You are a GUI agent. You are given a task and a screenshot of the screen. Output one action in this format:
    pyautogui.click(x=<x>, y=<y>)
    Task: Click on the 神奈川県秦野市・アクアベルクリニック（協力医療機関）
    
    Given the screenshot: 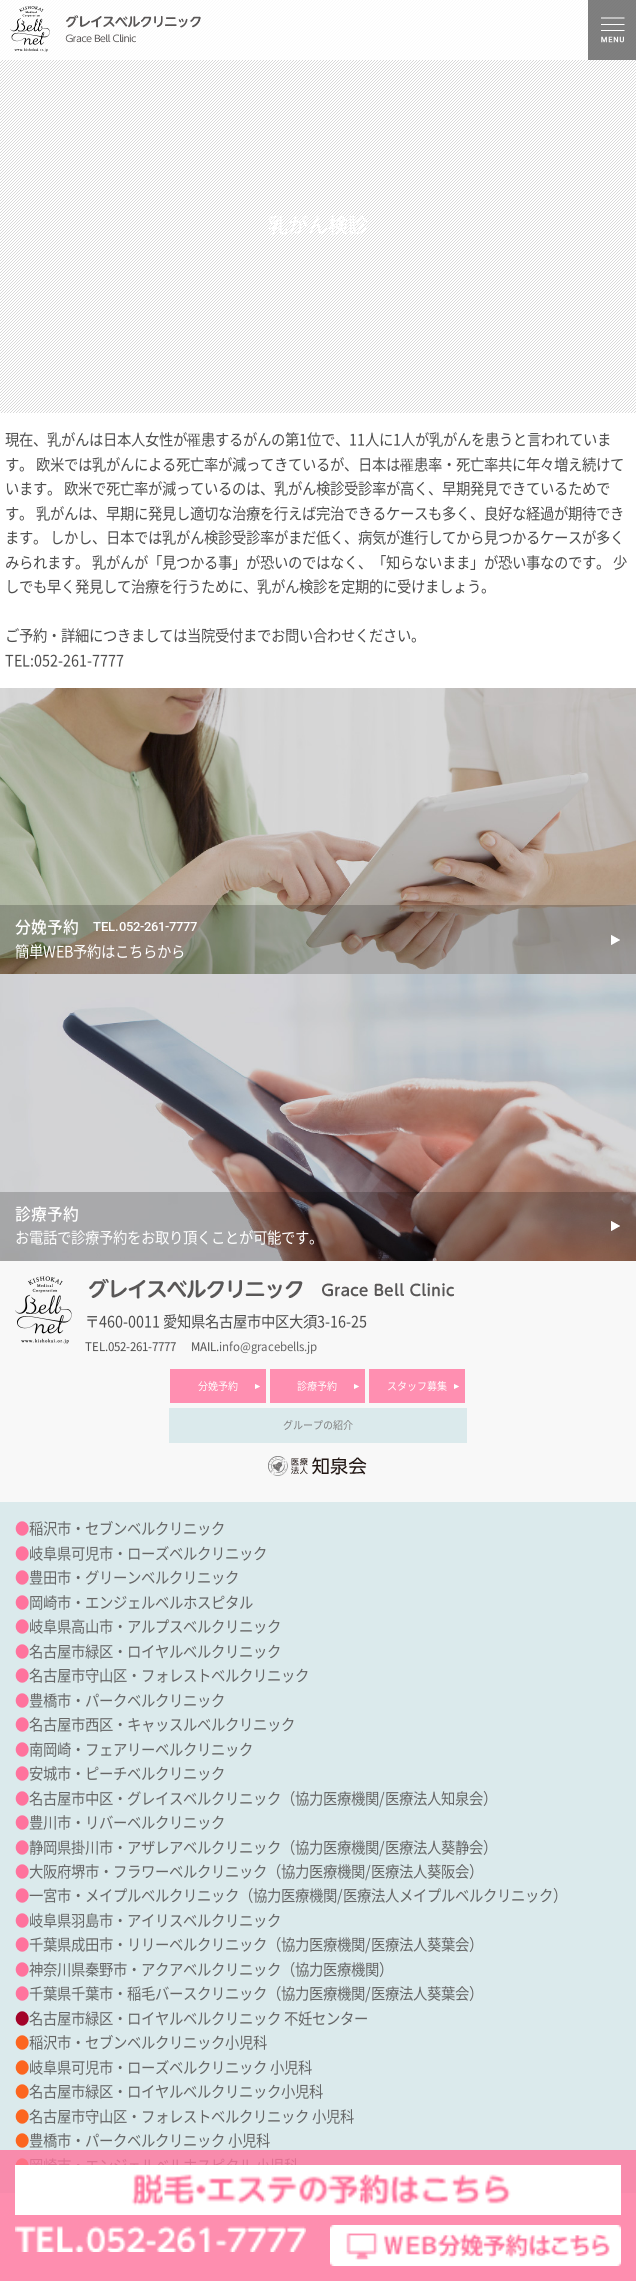 What is the action you would take?
    pyautogui.click(x=211, y=1969)
    